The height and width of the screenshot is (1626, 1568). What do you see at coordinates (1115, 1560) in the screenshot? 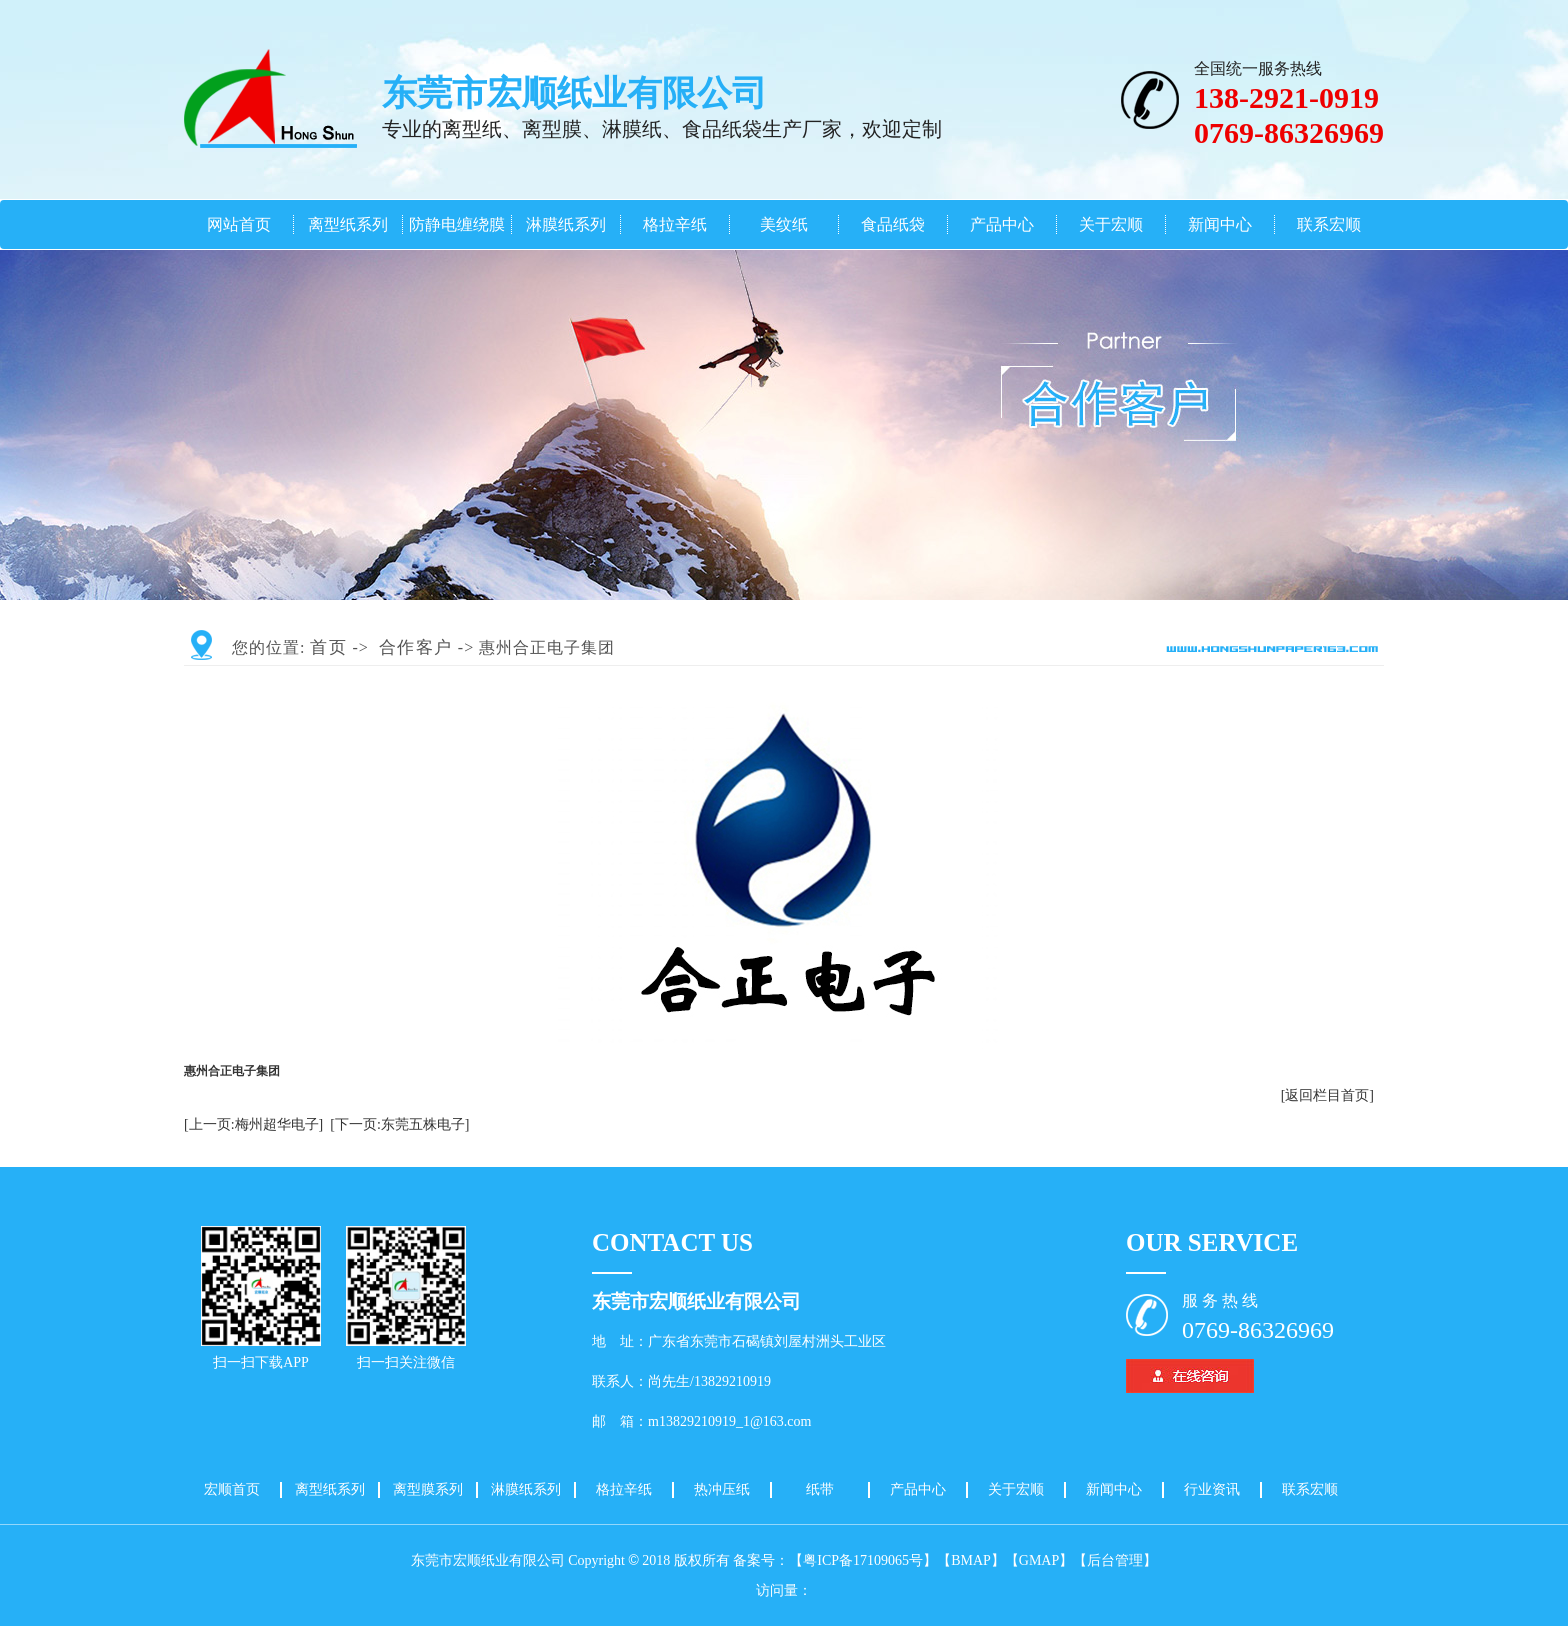
I see `【后台管理】` at bounding box center [1115, 1560].